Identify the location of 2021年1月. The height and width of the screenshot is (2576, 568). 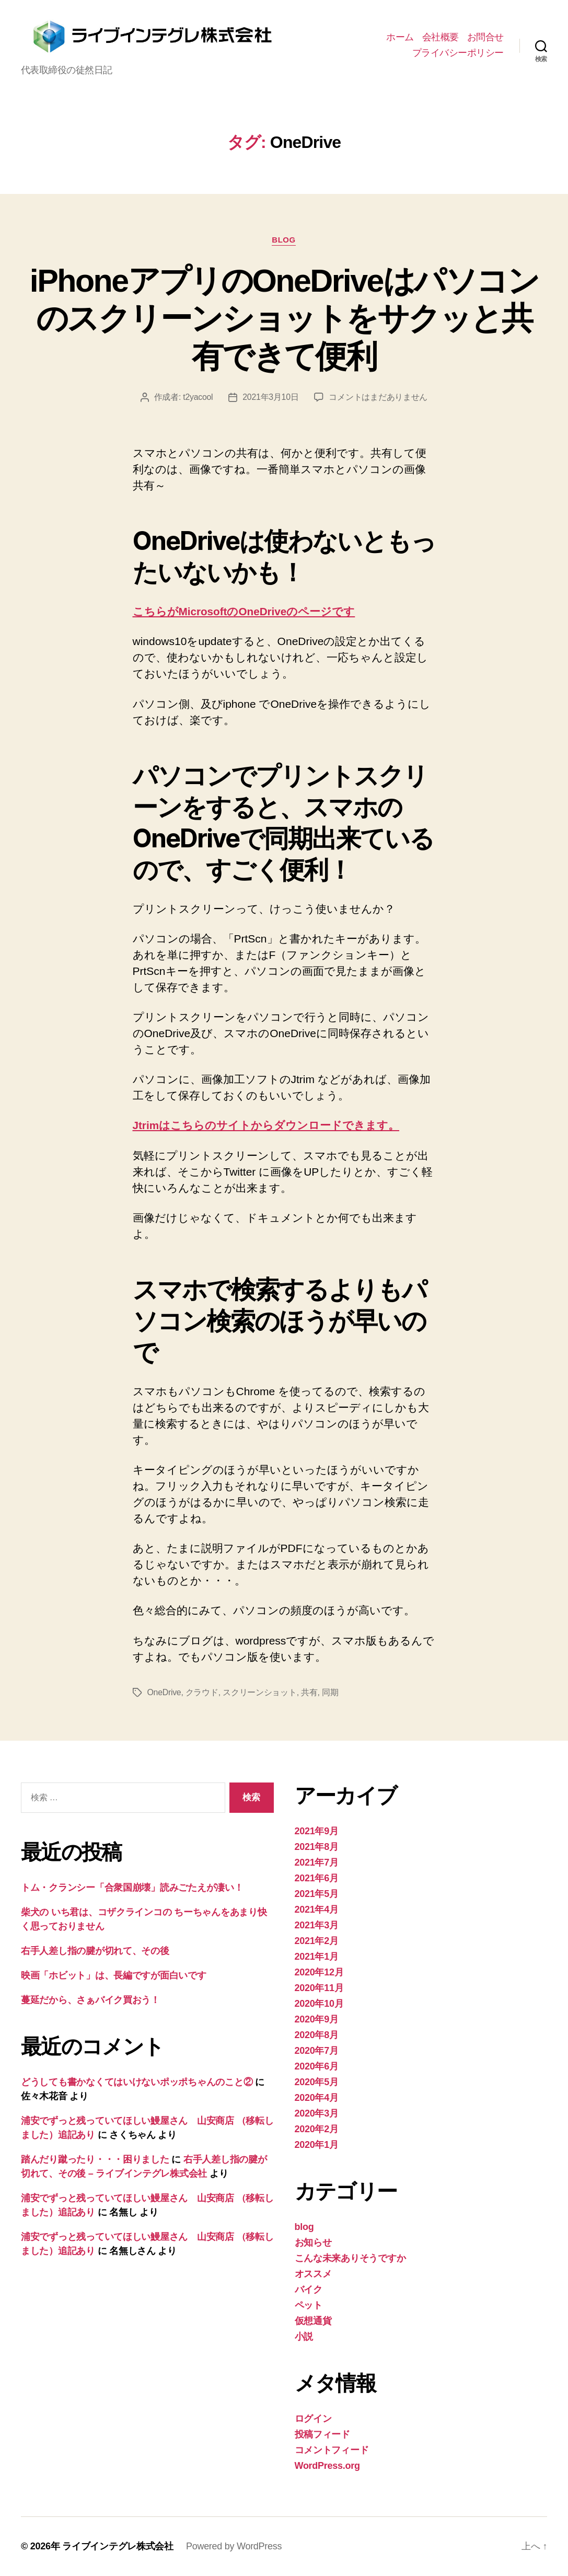
(317, 1956).